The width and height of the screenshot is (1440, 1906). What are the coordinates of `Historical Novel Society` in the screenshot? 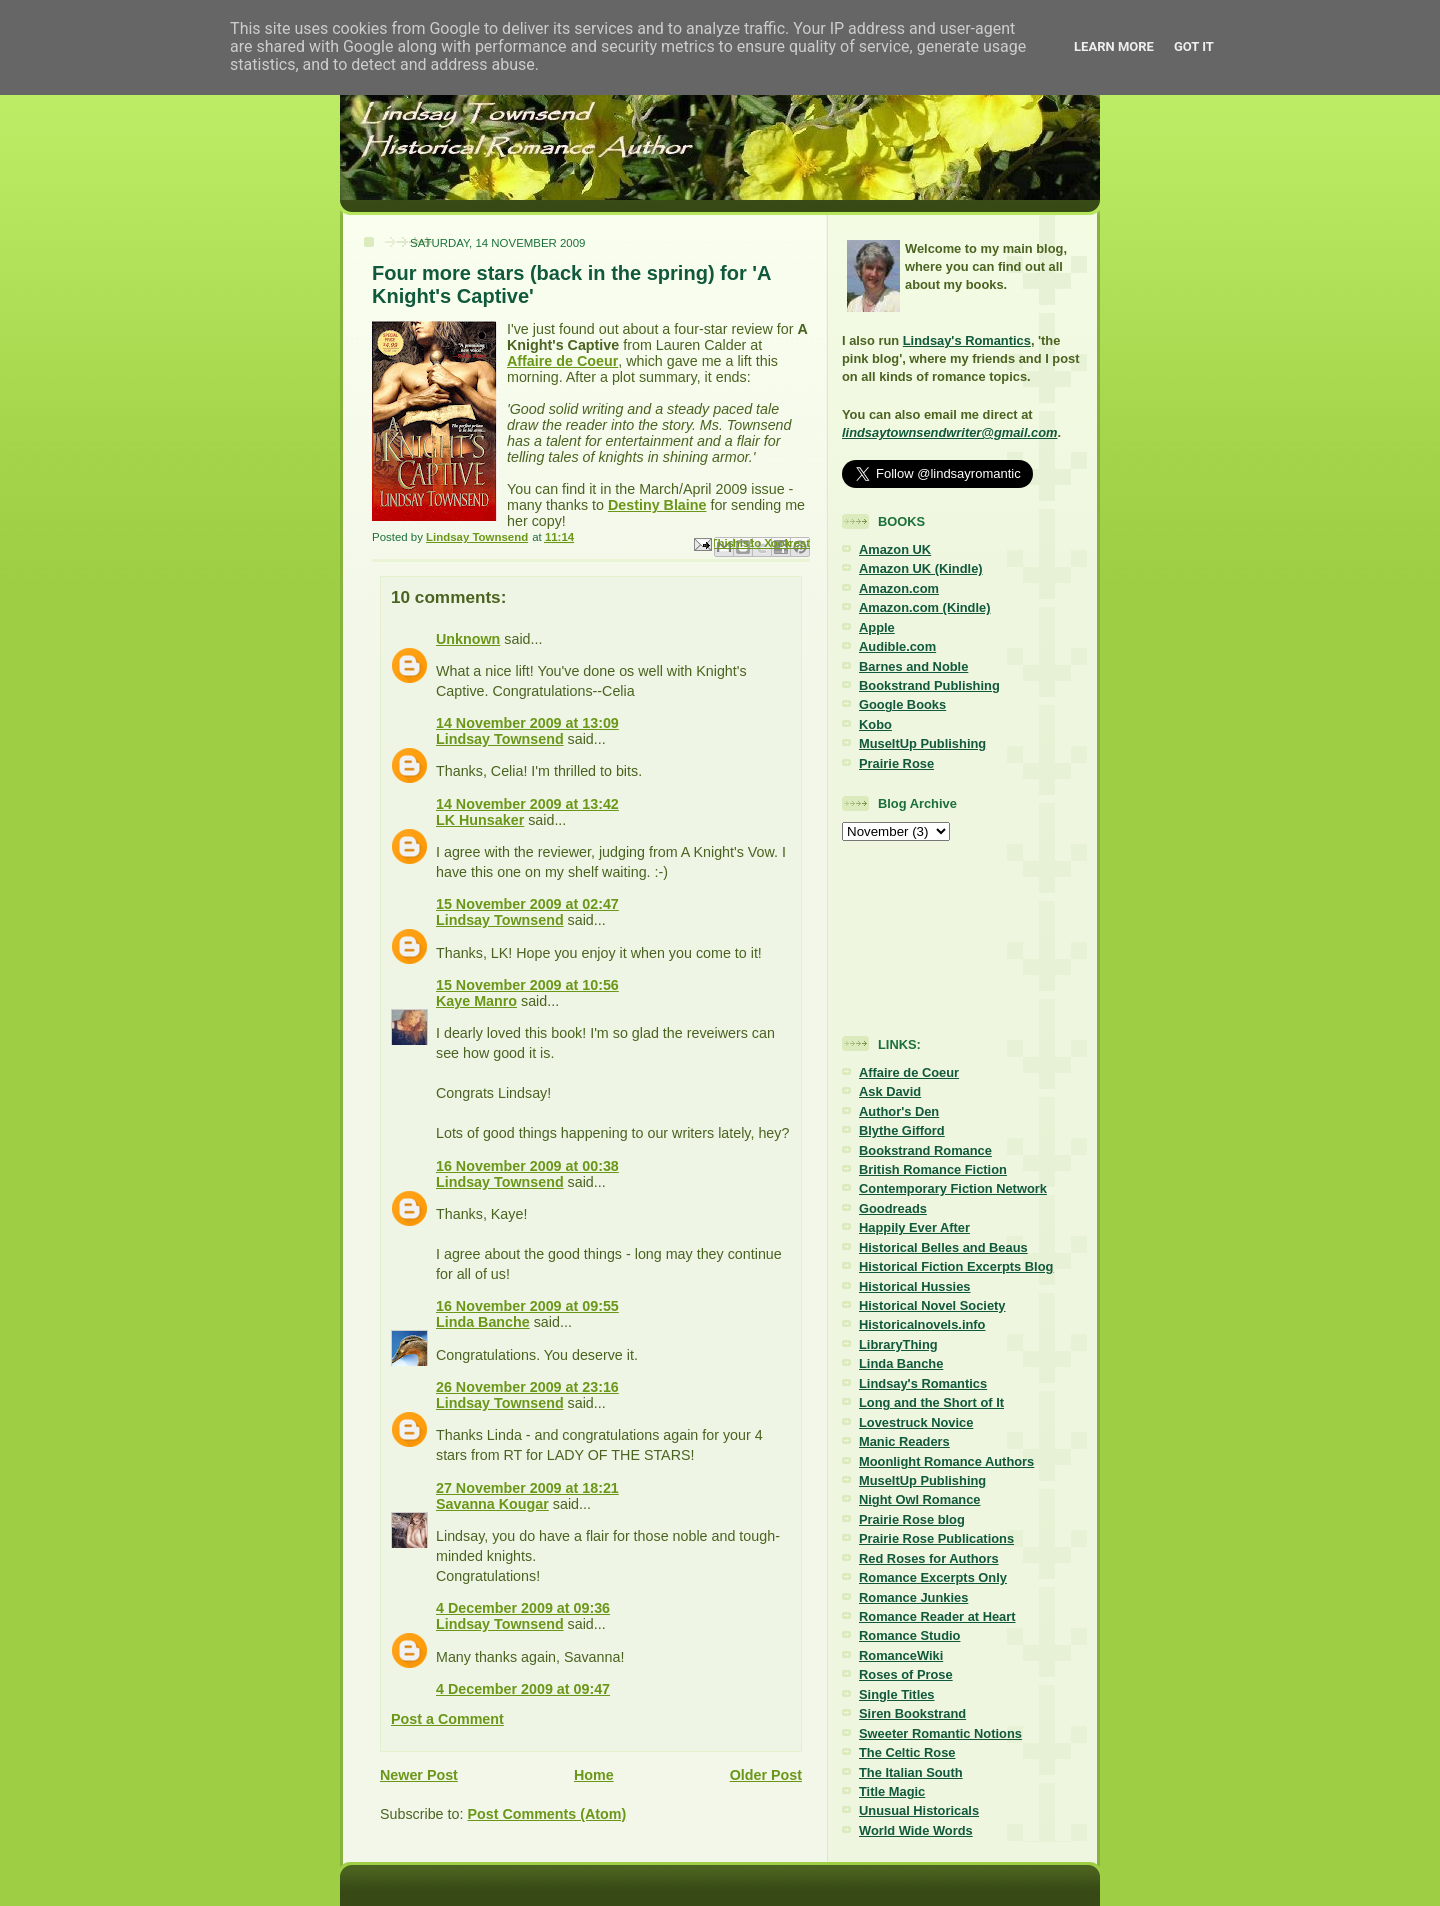 It's located at (932, 1305).